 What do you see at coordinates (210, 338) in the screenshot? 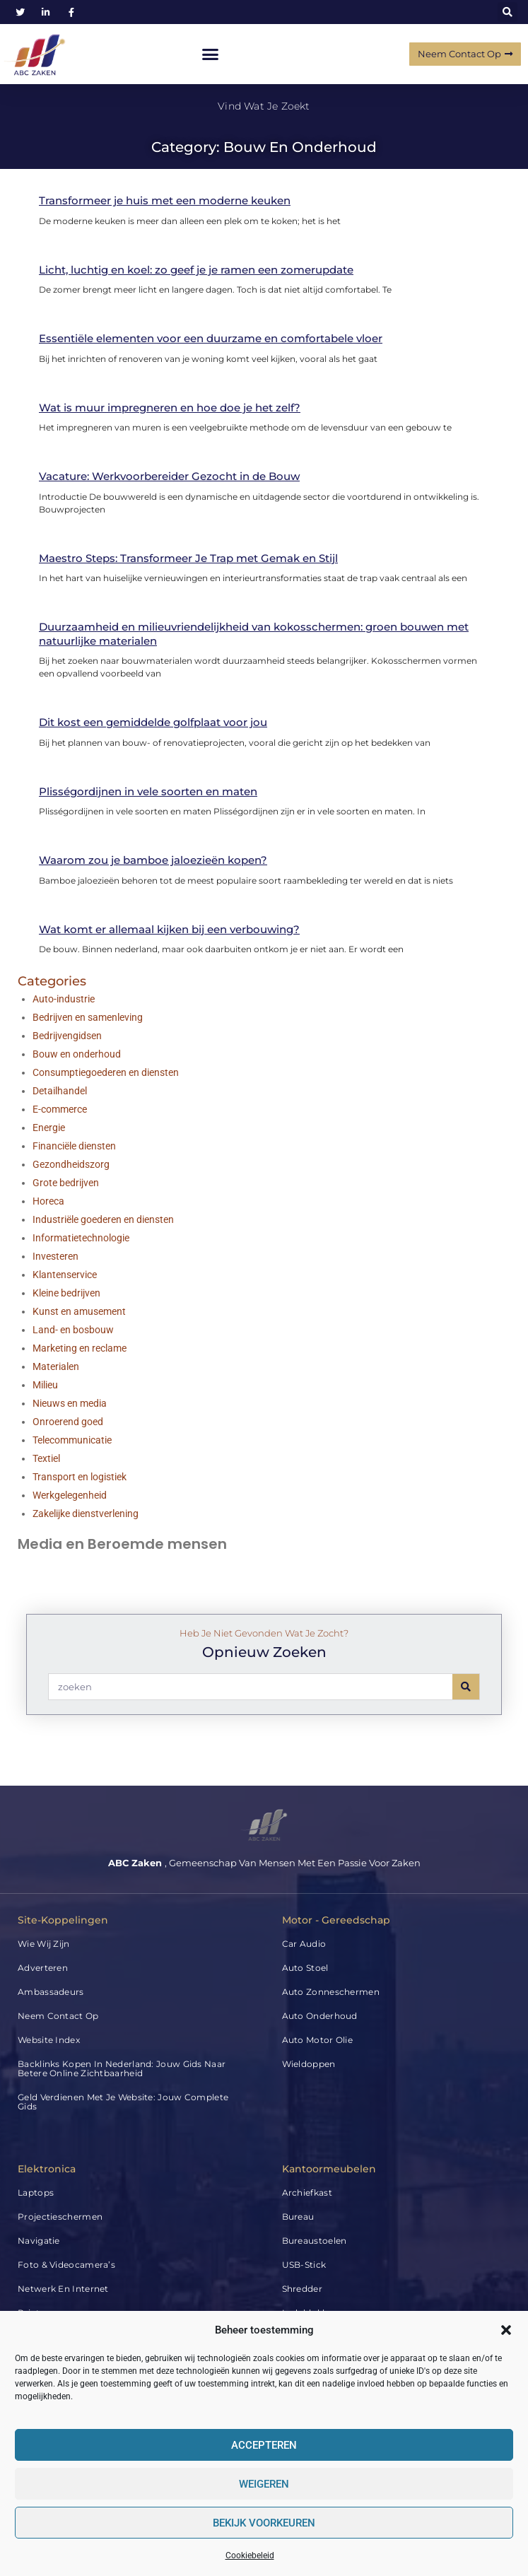
I see `Essentiële elementen voor een duurzame en comfortabele vloer` at bounding box center [210, 338].